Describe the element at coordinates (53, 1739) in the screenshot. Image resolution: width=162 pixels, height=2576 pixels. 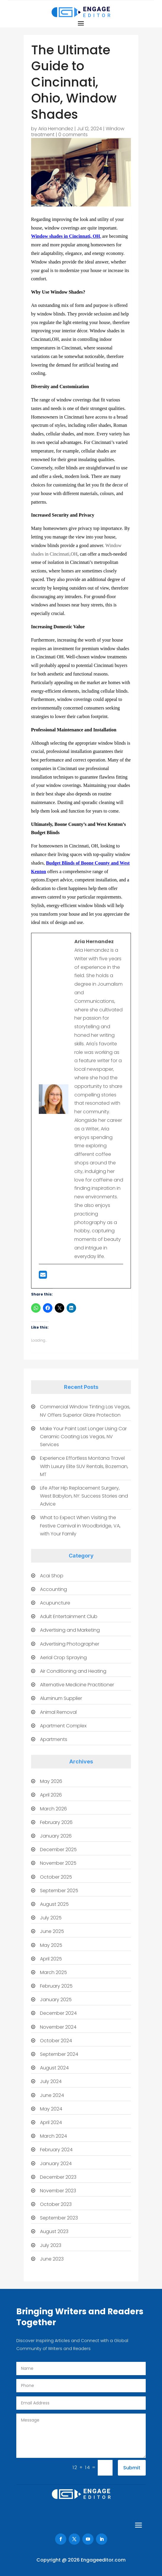
I see `Apartments` at that location.